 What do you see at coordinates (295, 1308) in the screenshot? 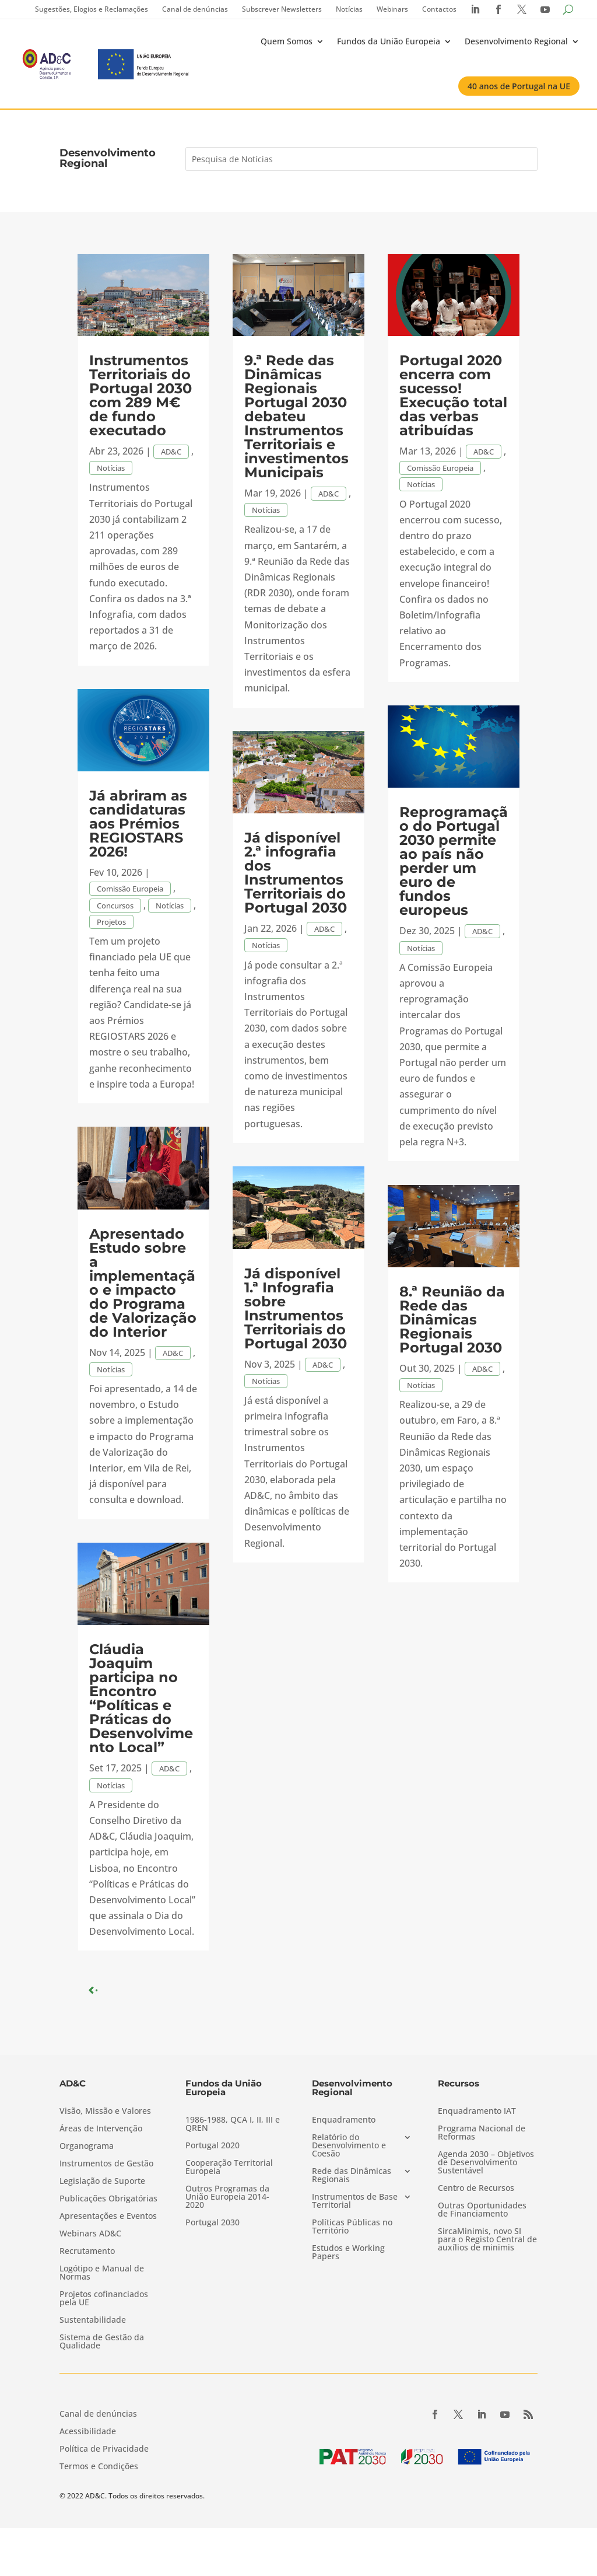
I see `Já disponível 1.ª Infografia sobre Instrumentos Territoriais do Portugal 2030` at bounding box center [295, 1308].